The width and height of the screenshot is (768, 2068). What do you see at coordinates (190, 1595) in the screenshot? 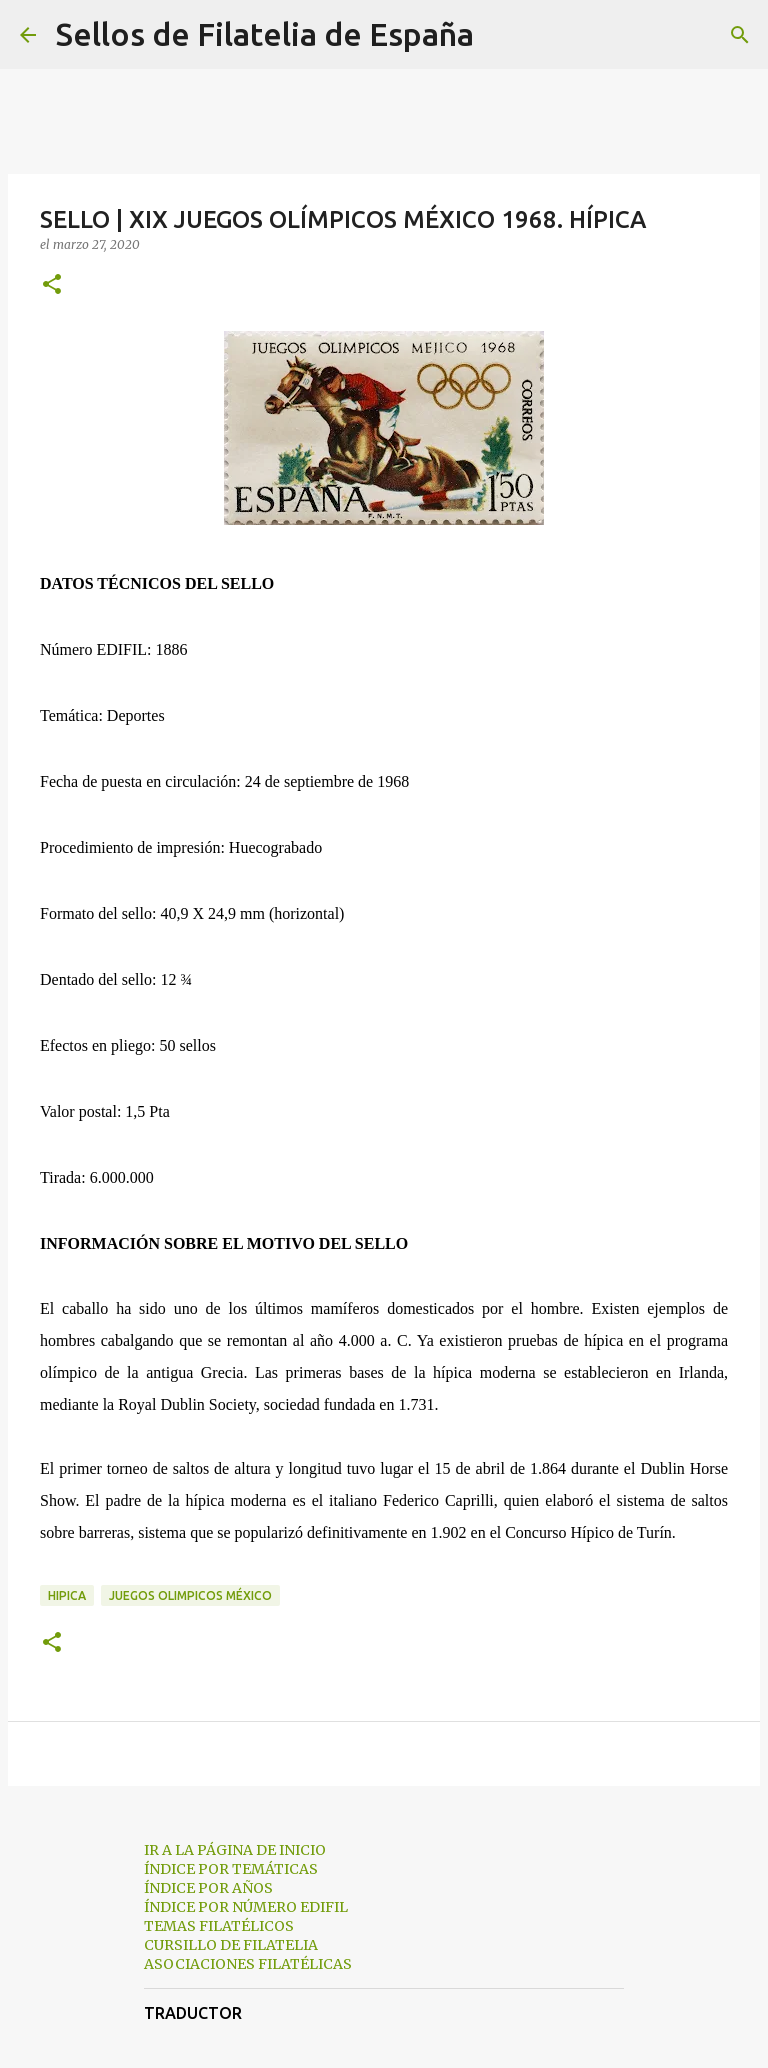
I see `juegos olimpicos méxico` at bounding box center [190, 1595].